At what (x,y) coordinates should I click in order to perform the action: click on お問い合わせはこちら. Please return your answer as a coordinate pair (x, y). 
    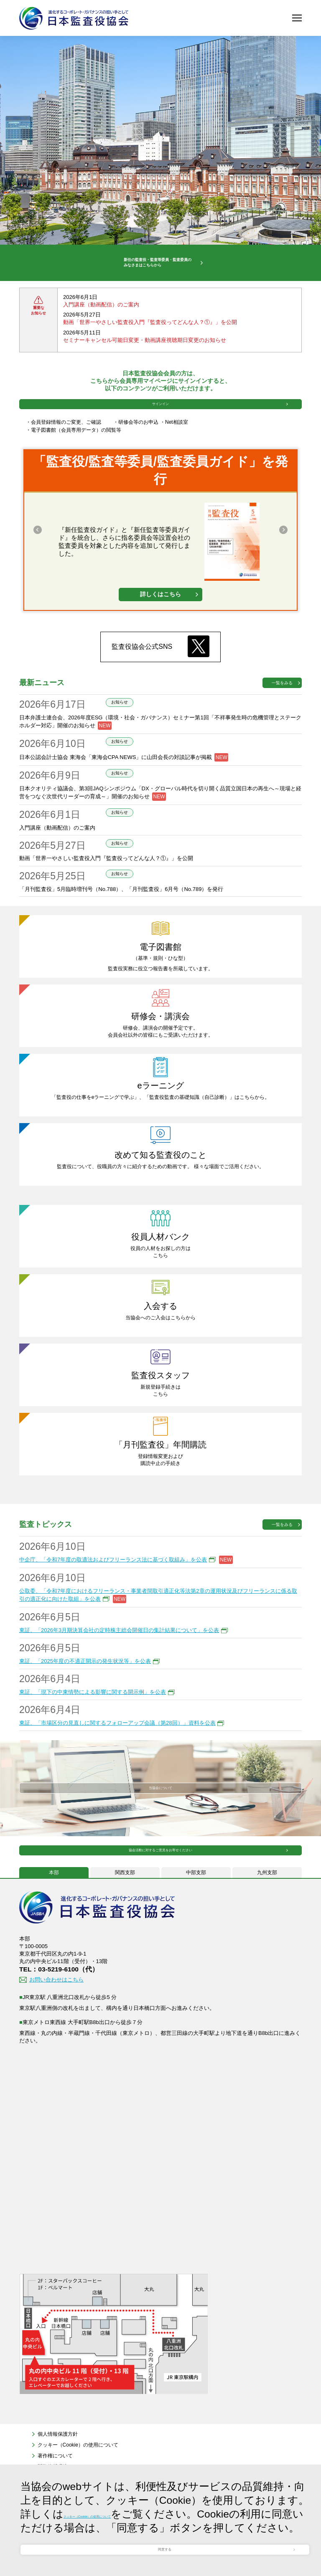
    Looking at the image, I should click on (56, 2051).